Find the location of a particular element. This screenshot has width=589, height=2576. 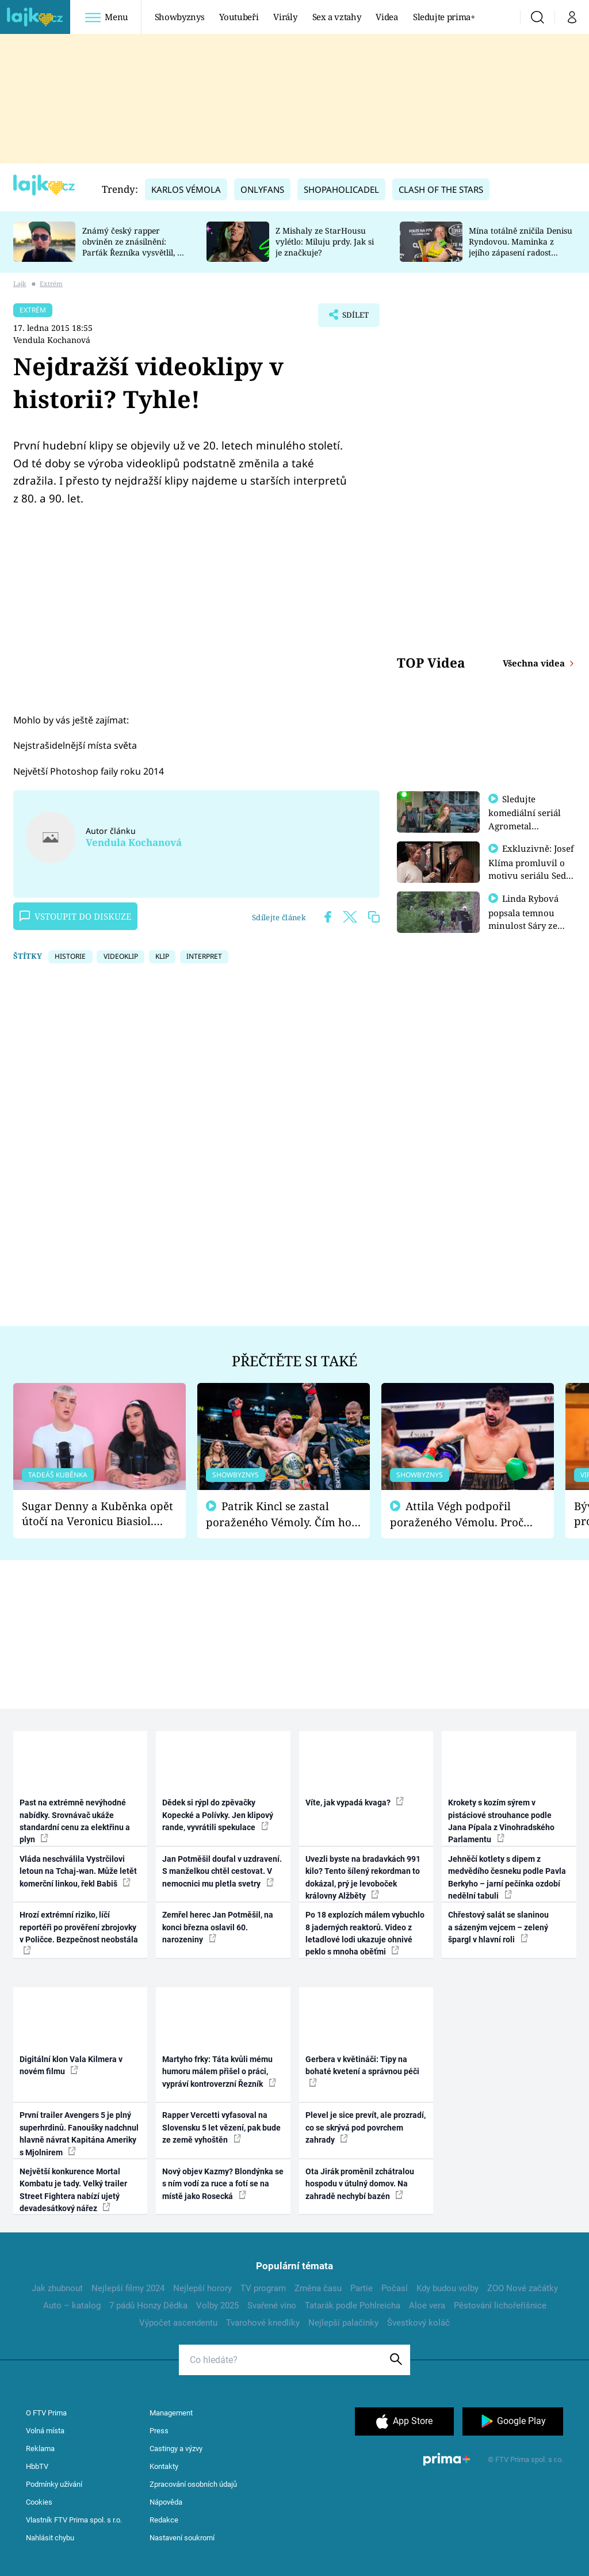

Press is located at coordinates (159, 2430).